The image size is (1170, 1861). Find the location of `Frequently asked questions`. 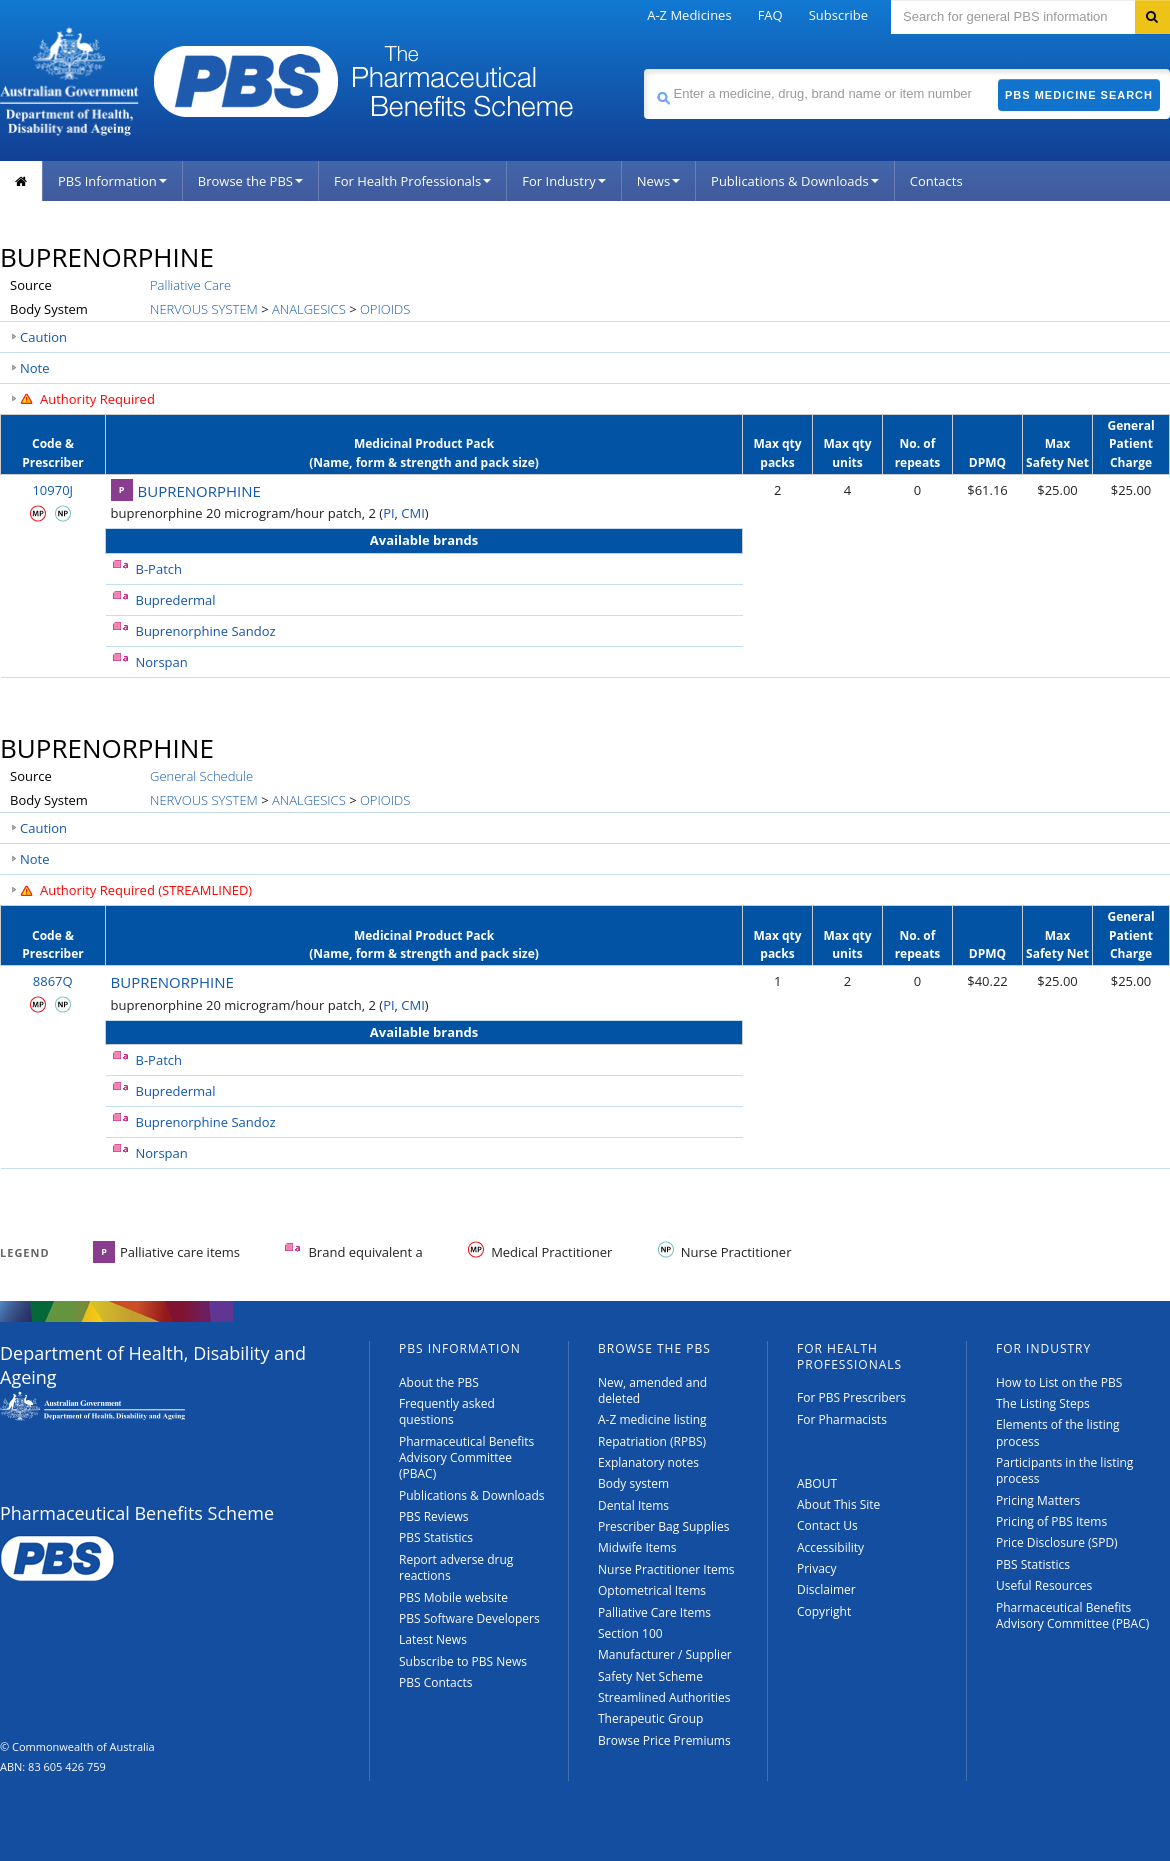

Frequently asked questions is located at coordinates (447, 1411).